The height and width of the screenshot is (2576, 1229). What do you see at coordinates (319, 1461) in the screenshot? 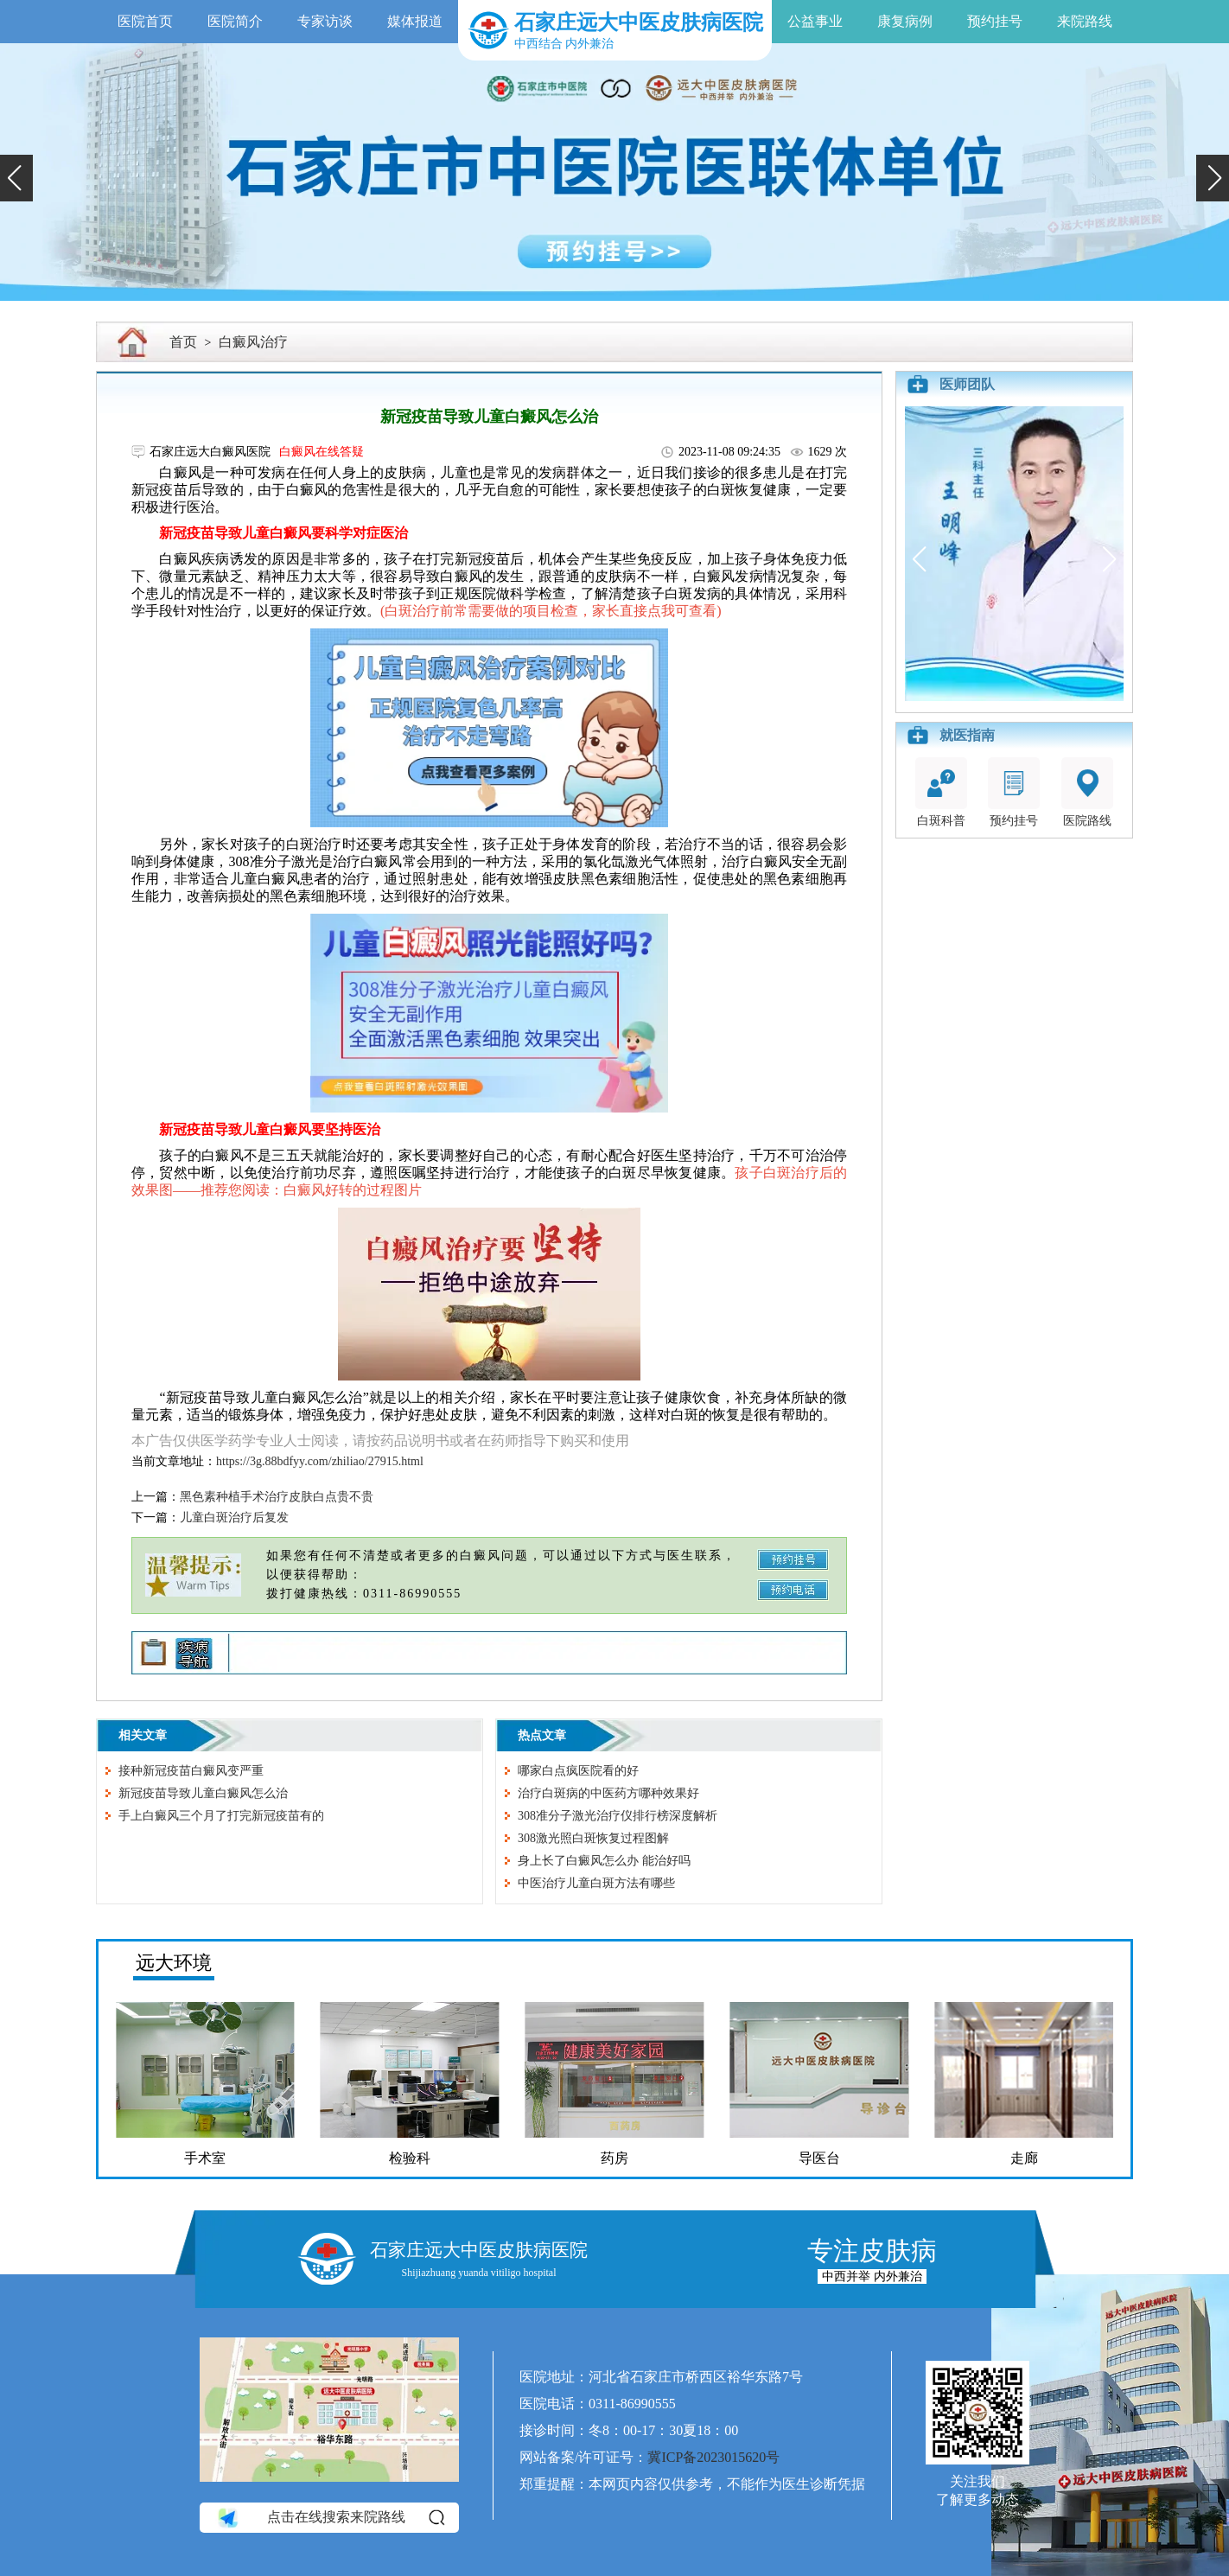
I see `https://3g.88bdfyy.com/zhiliao/27915.html` at bounding box center [319, 1461].